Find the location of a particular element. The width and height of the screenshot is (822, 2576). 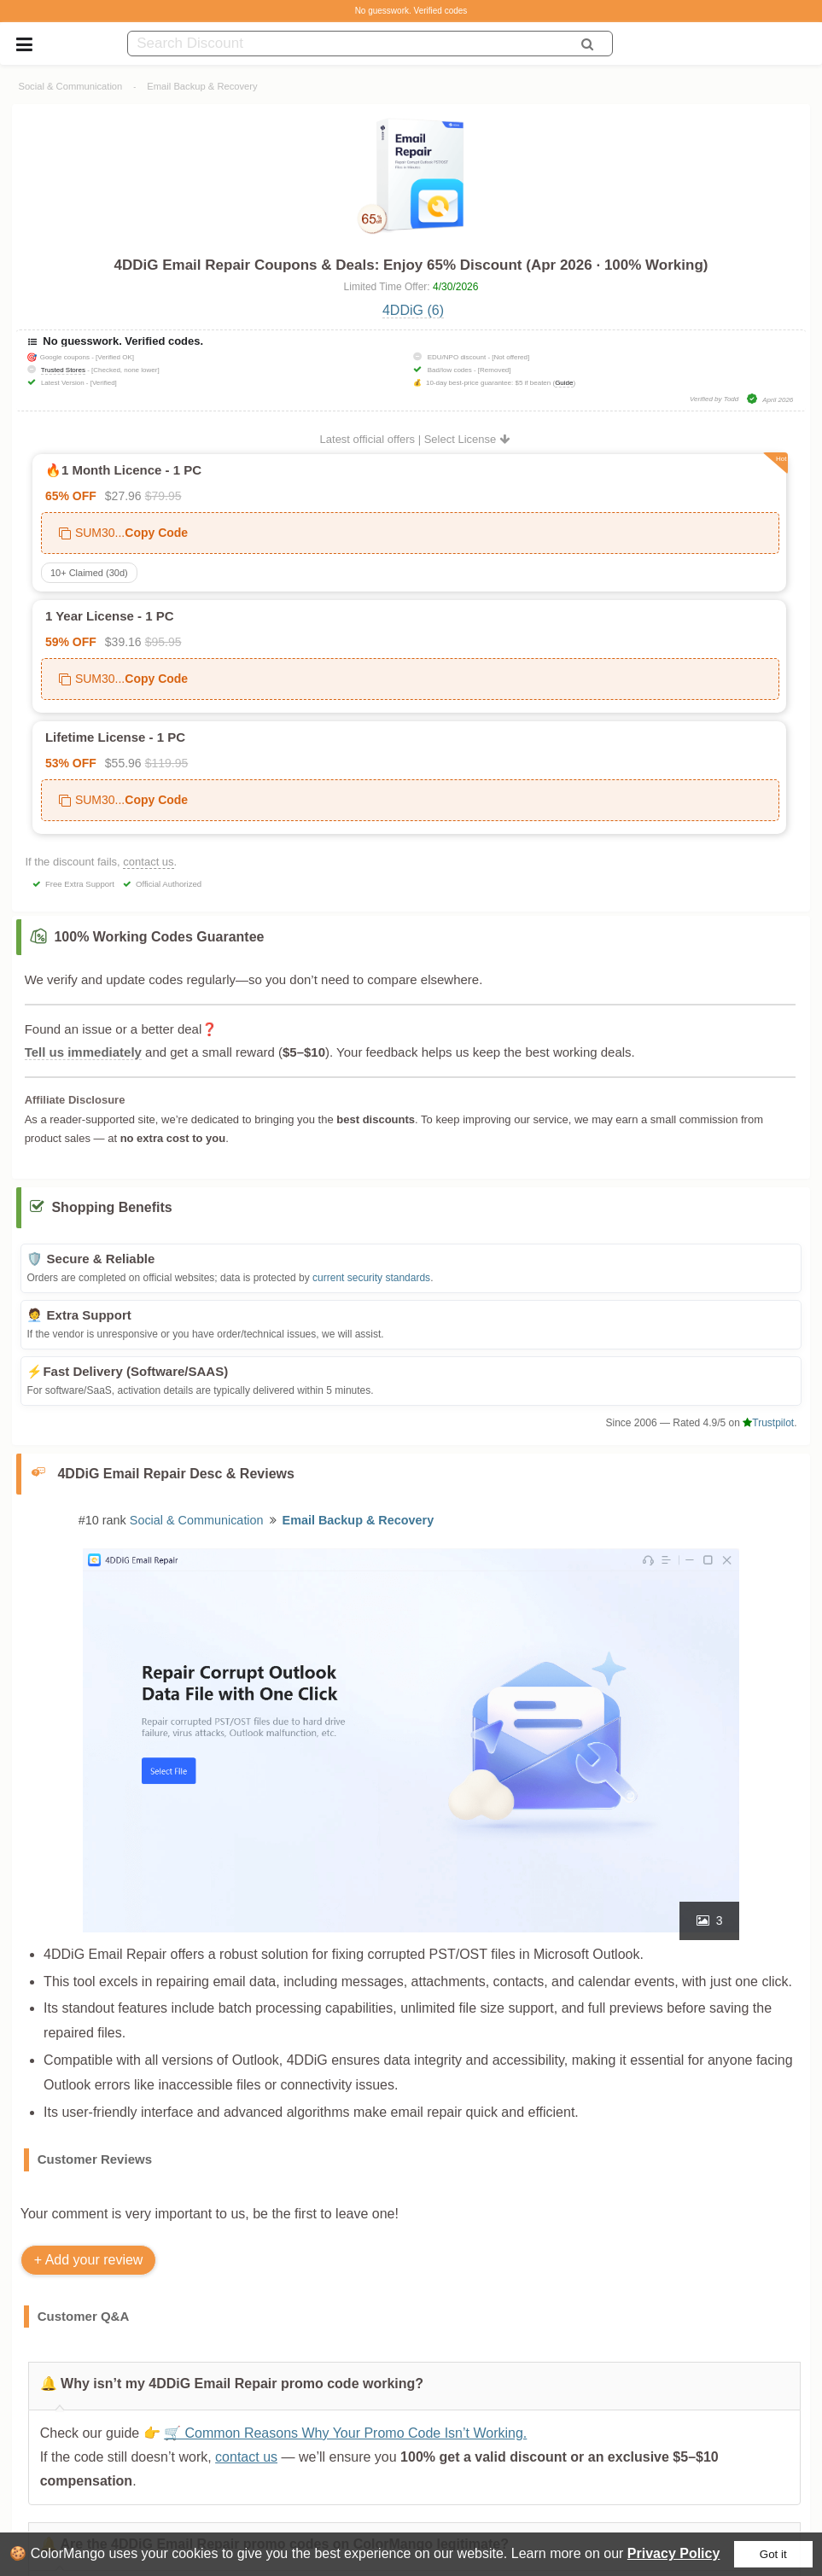

[Verified OK] is located at coordinates (115, 357).